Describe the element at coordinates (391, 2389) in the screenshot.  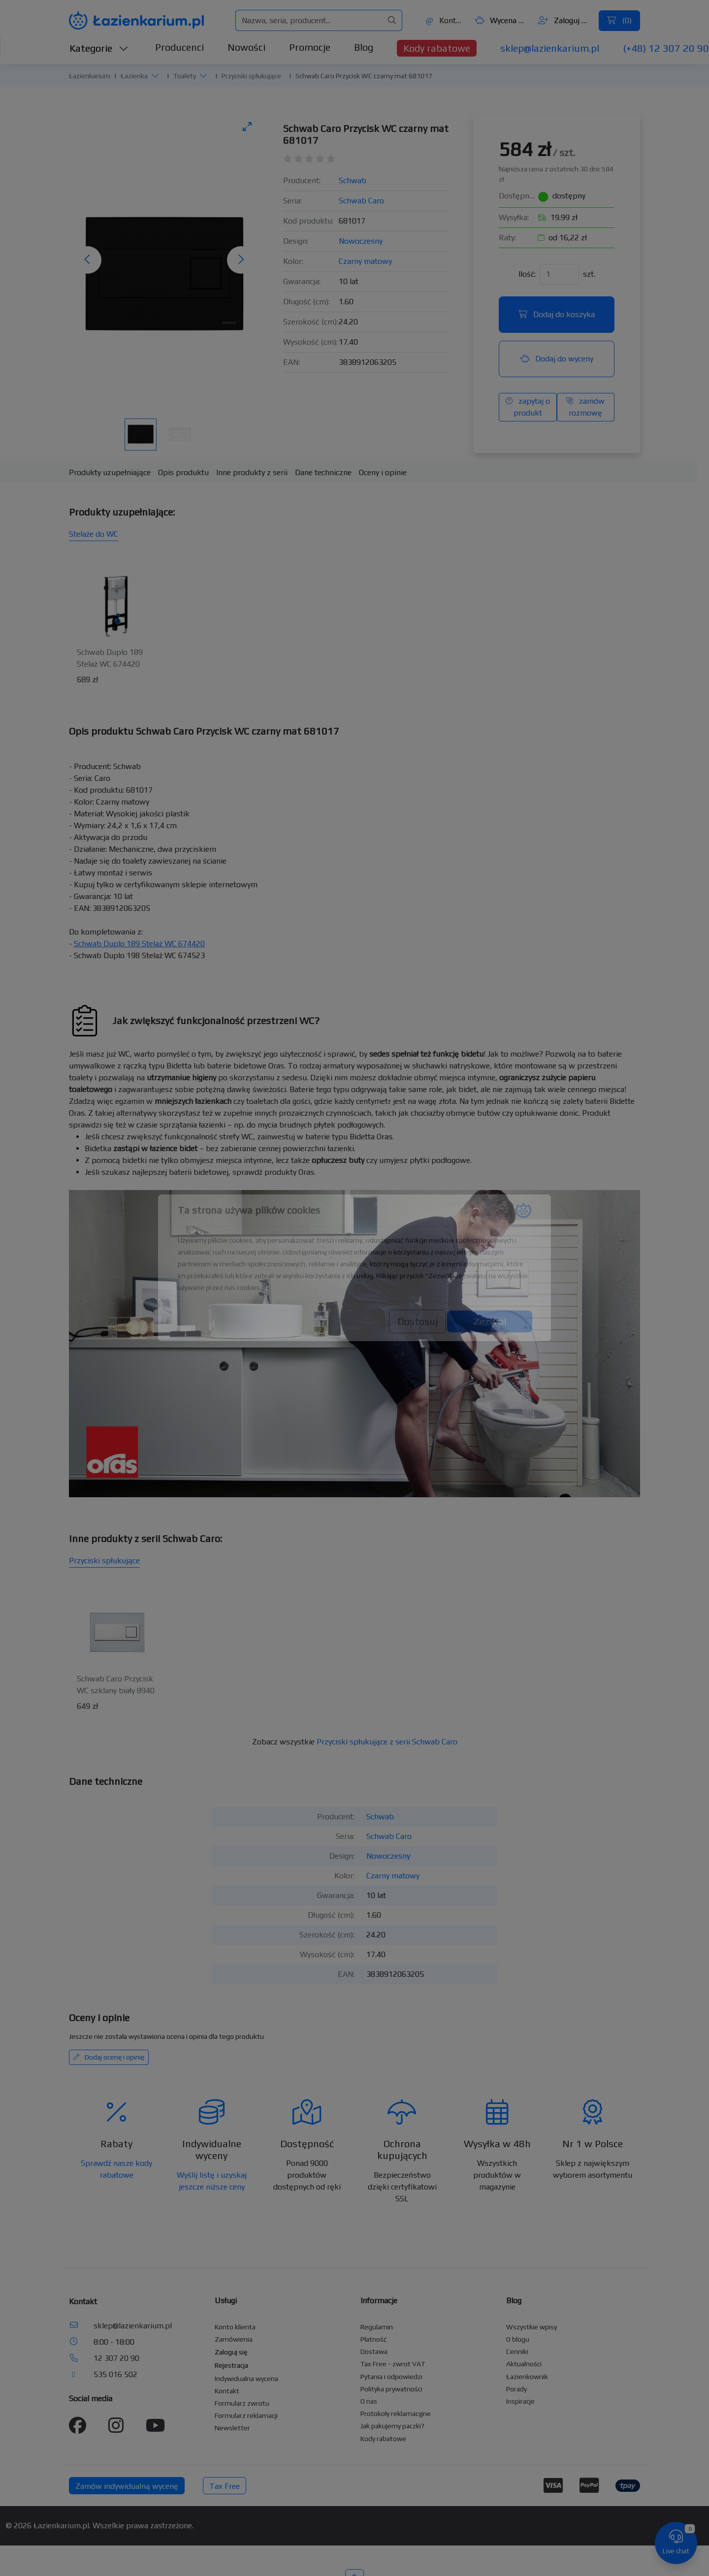
I see `Polityka prywatności` at that location.